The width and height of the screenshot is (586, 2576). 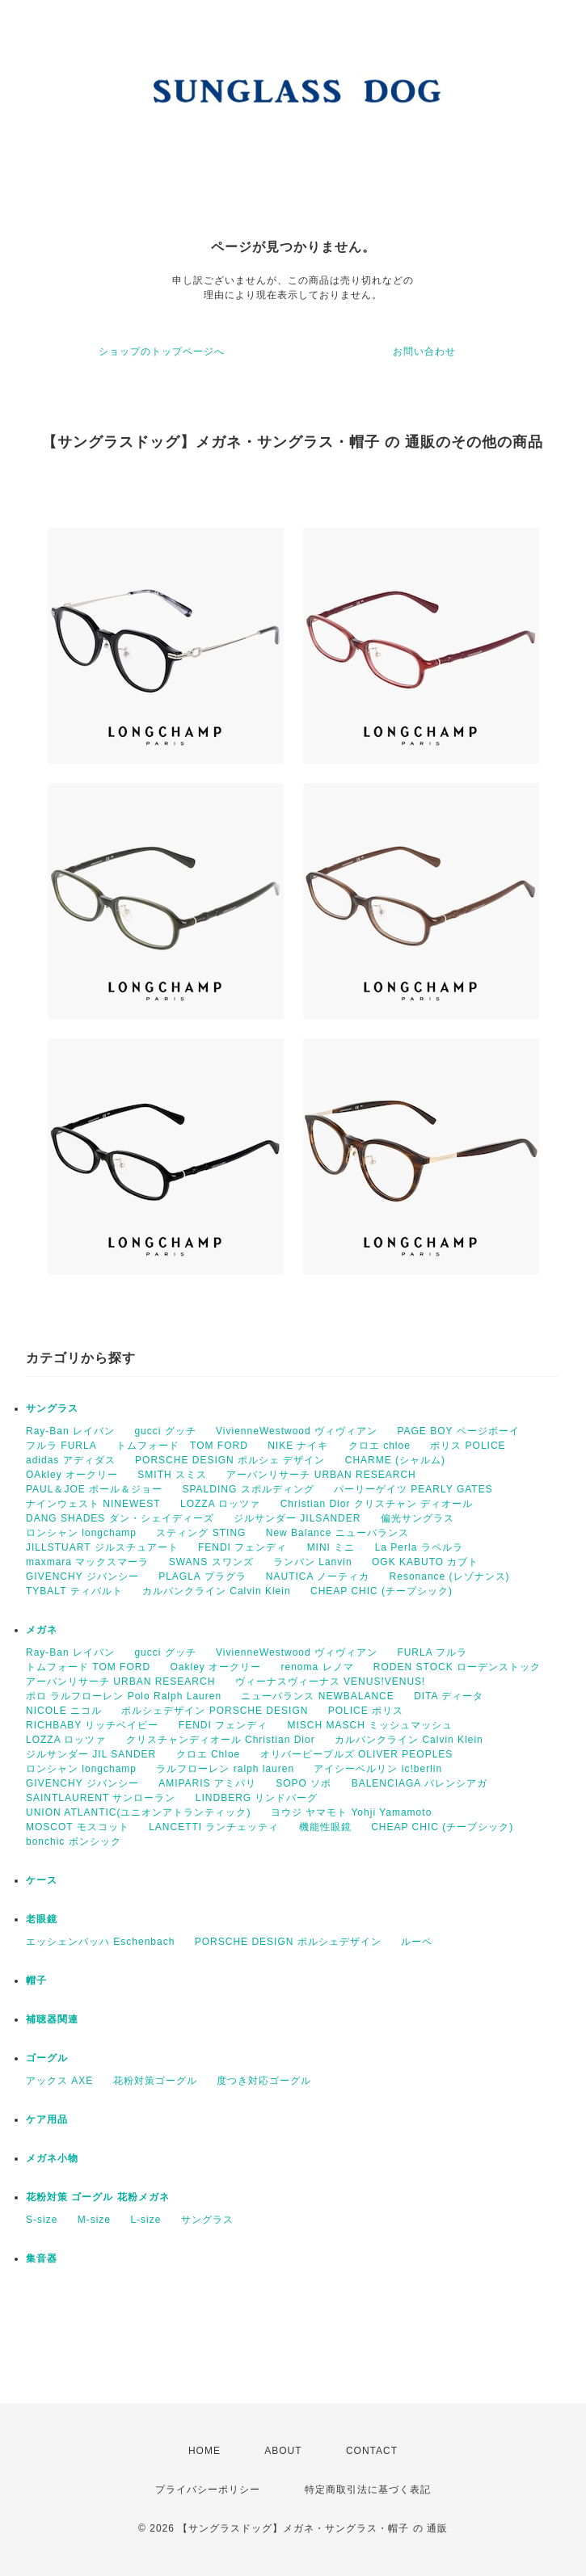 I want to click on クロエ Chloe, so click(x=208, y=1754).